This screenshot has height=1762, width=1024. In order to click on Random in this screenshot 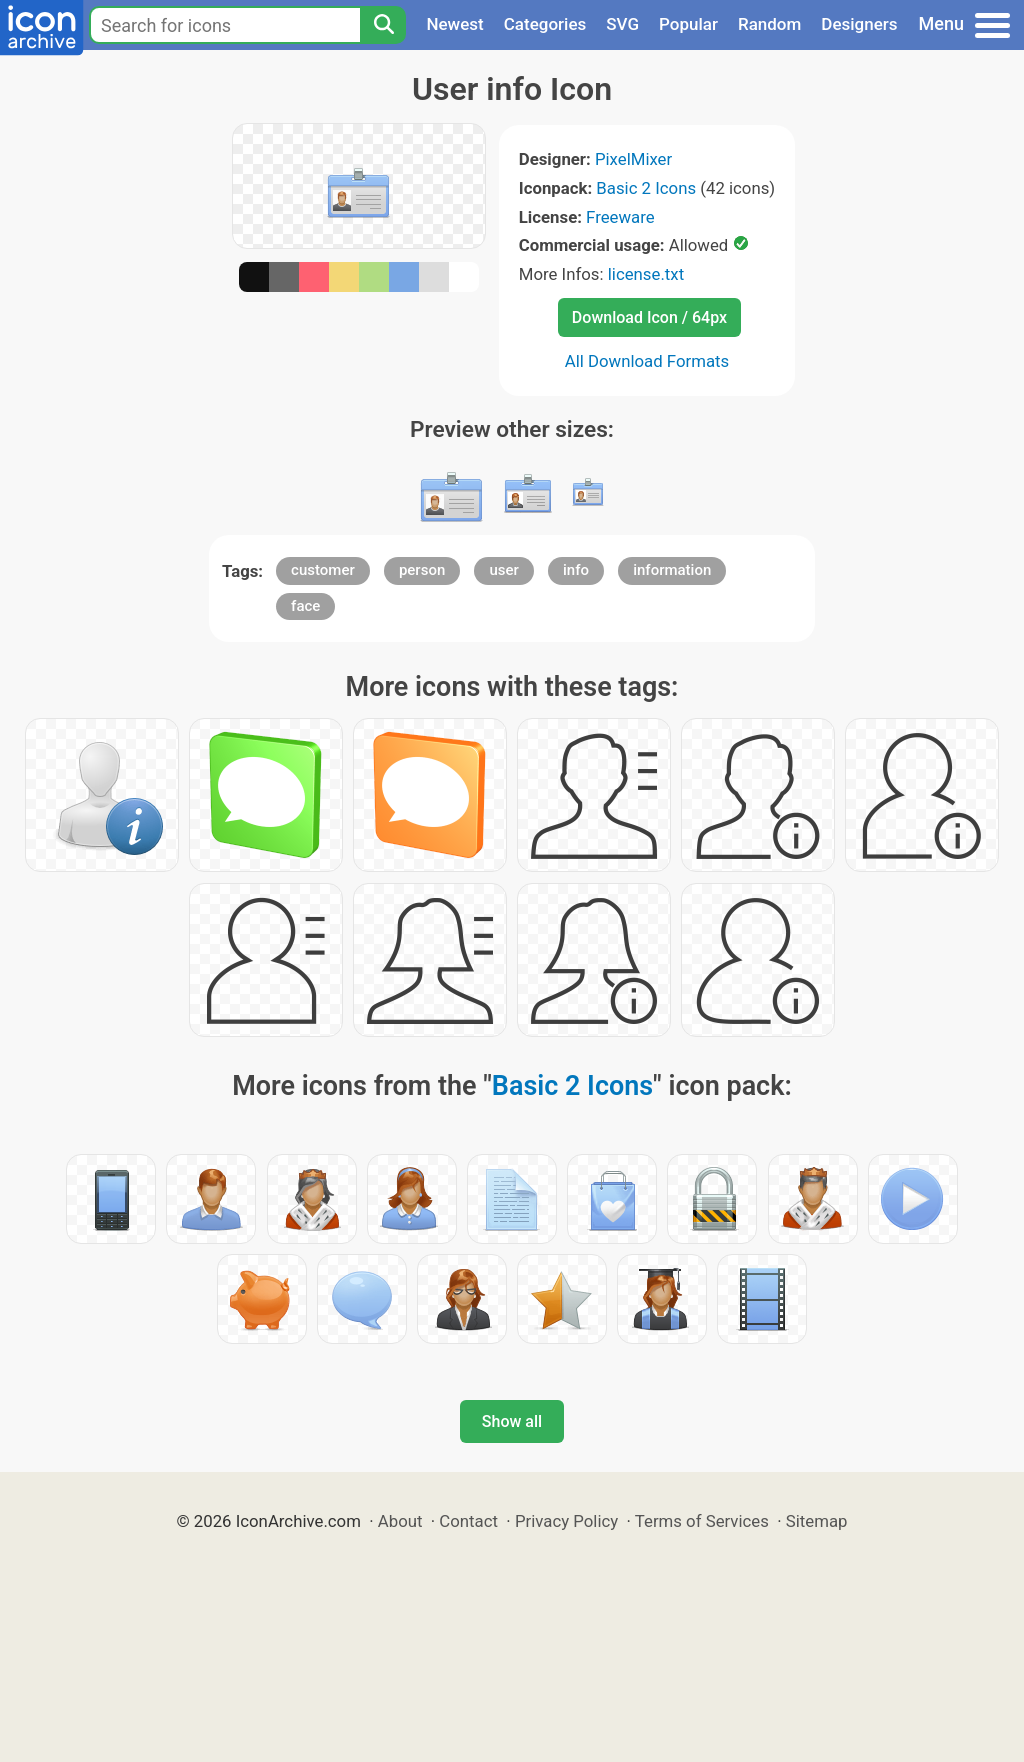, I will do `click(769, 24)`.